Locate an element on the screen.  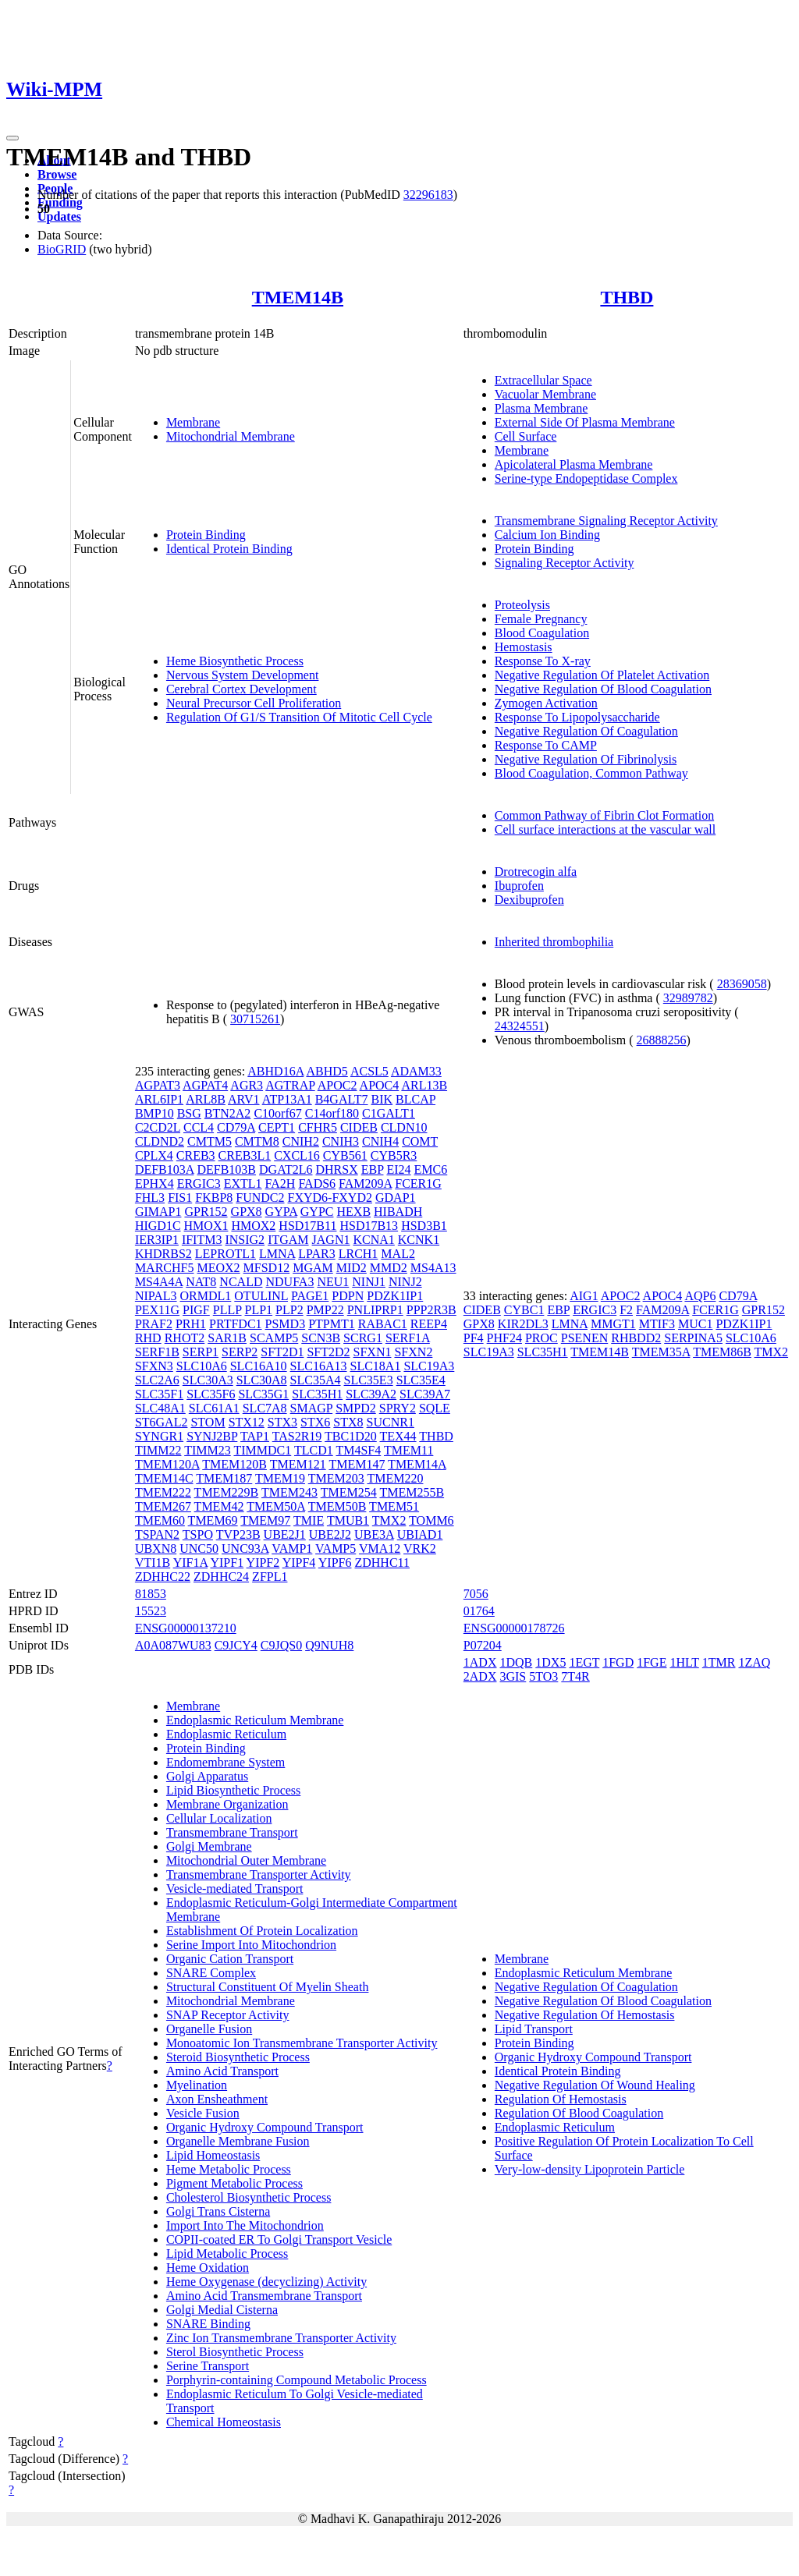
EPHX4 is located at coordinates (154, 1183).